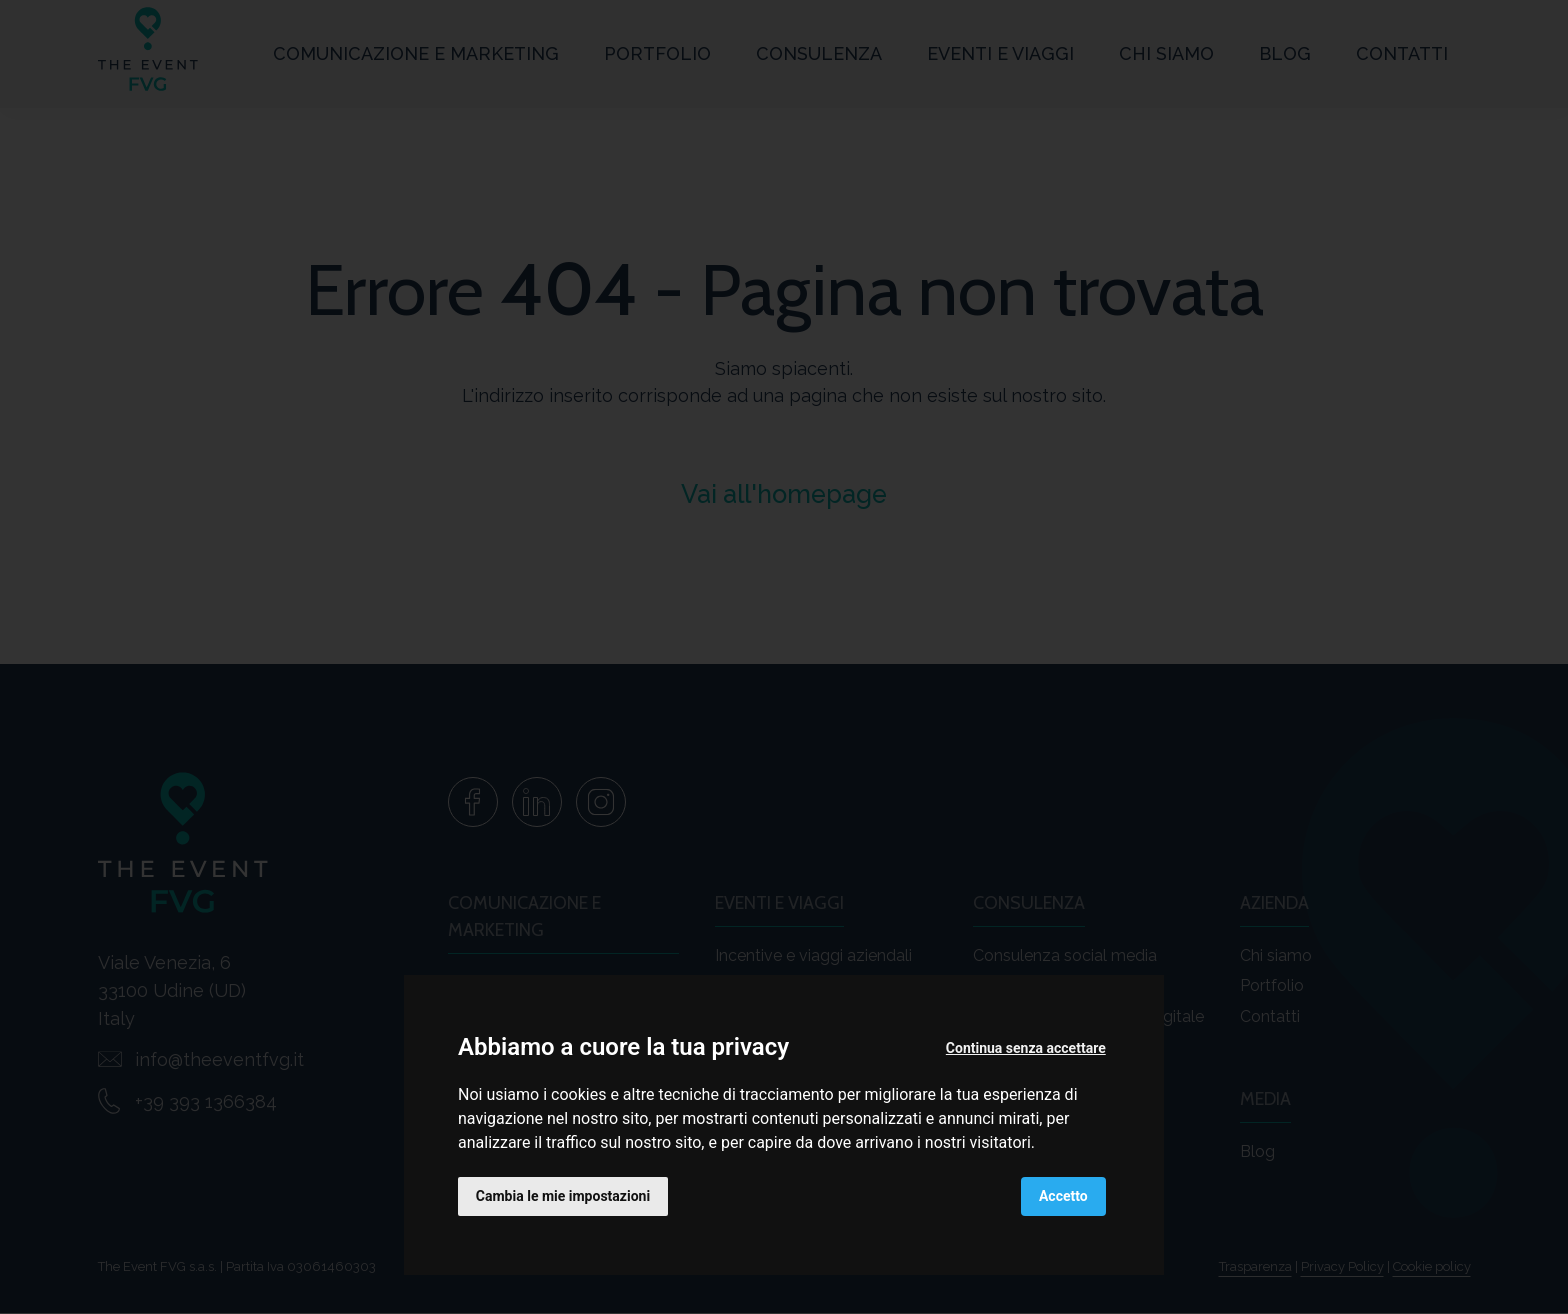  Describe the element at coordinates (1063, 1196) in the screenshot. I see `Accetto [button]` at that location.